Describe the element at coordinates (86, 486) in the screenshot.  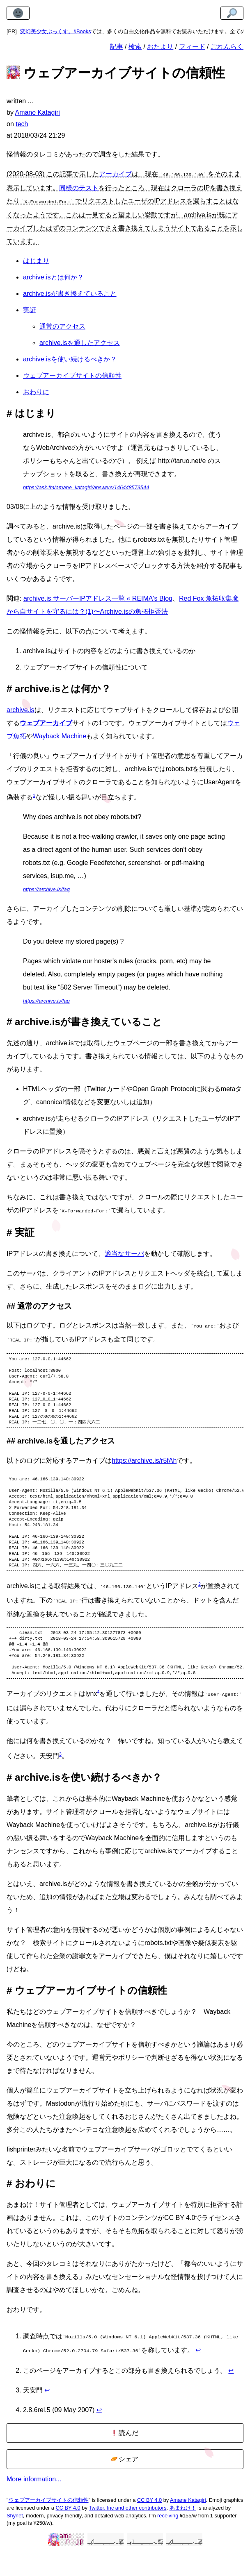
I see `https://ask.fm/amane_katagiri/answers/146448573544` at that location.